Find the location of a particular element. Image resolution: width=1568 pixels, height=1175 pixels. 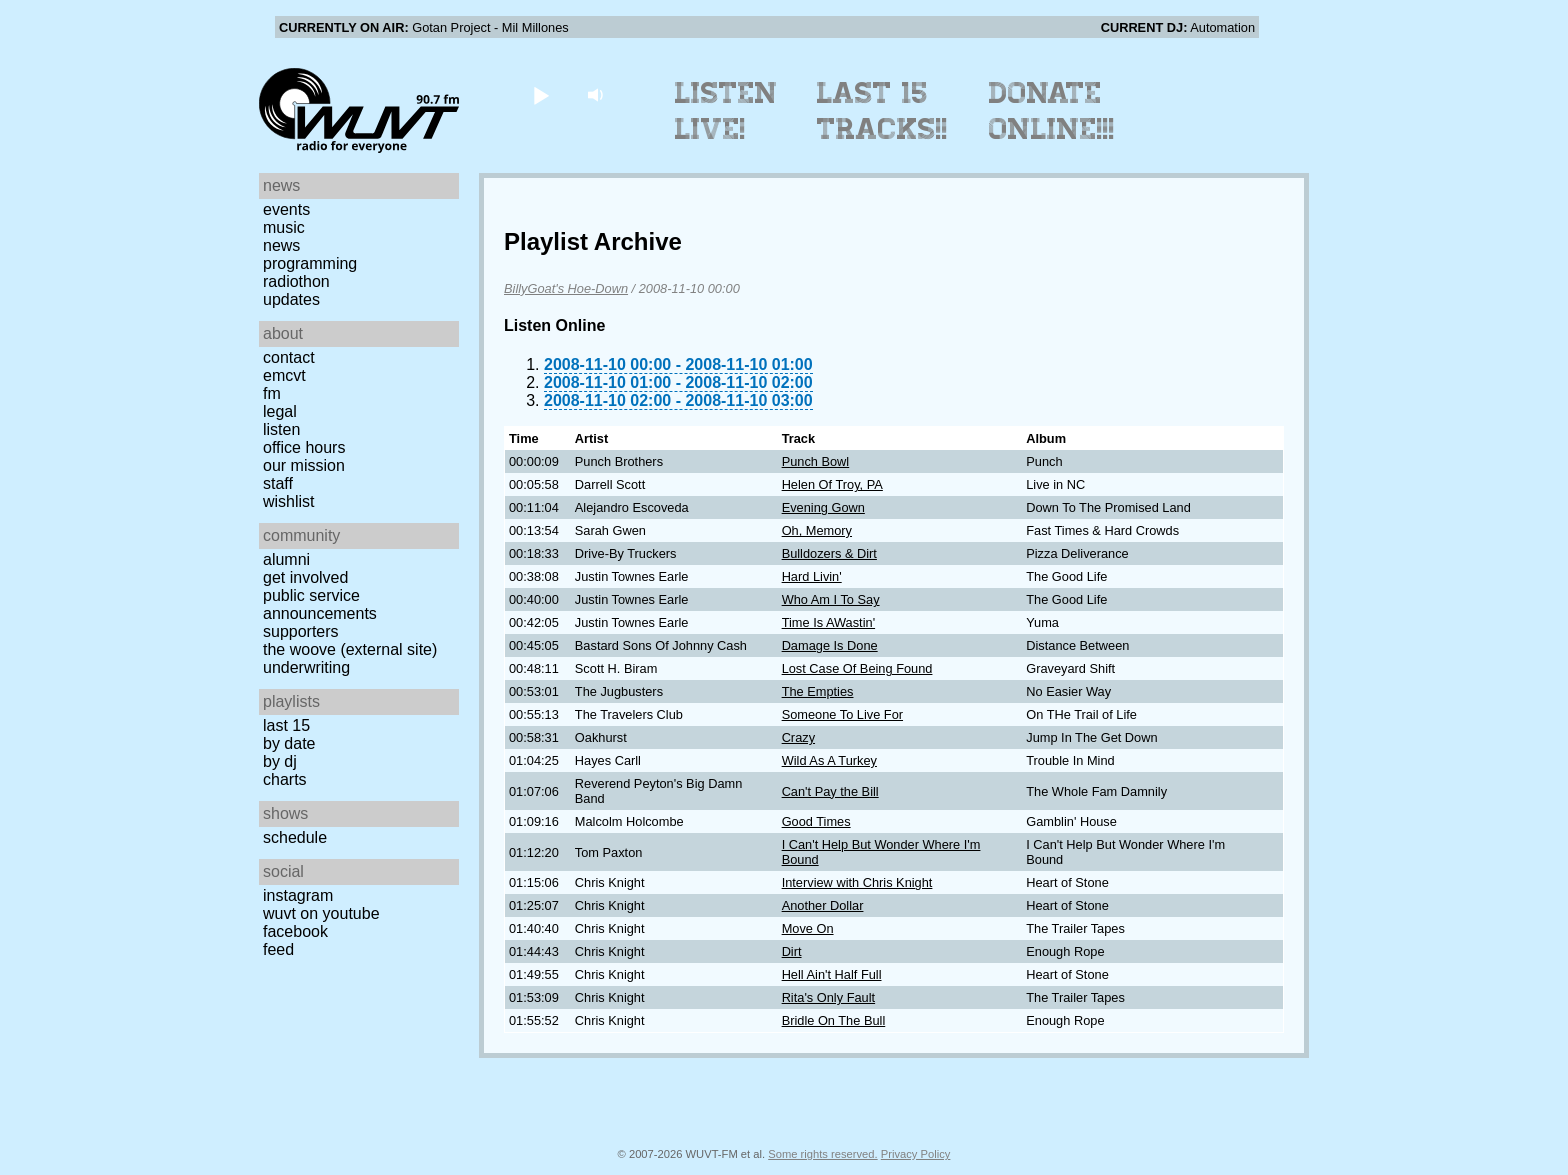

Who Am I To Say is located at coordinates (831, 599).